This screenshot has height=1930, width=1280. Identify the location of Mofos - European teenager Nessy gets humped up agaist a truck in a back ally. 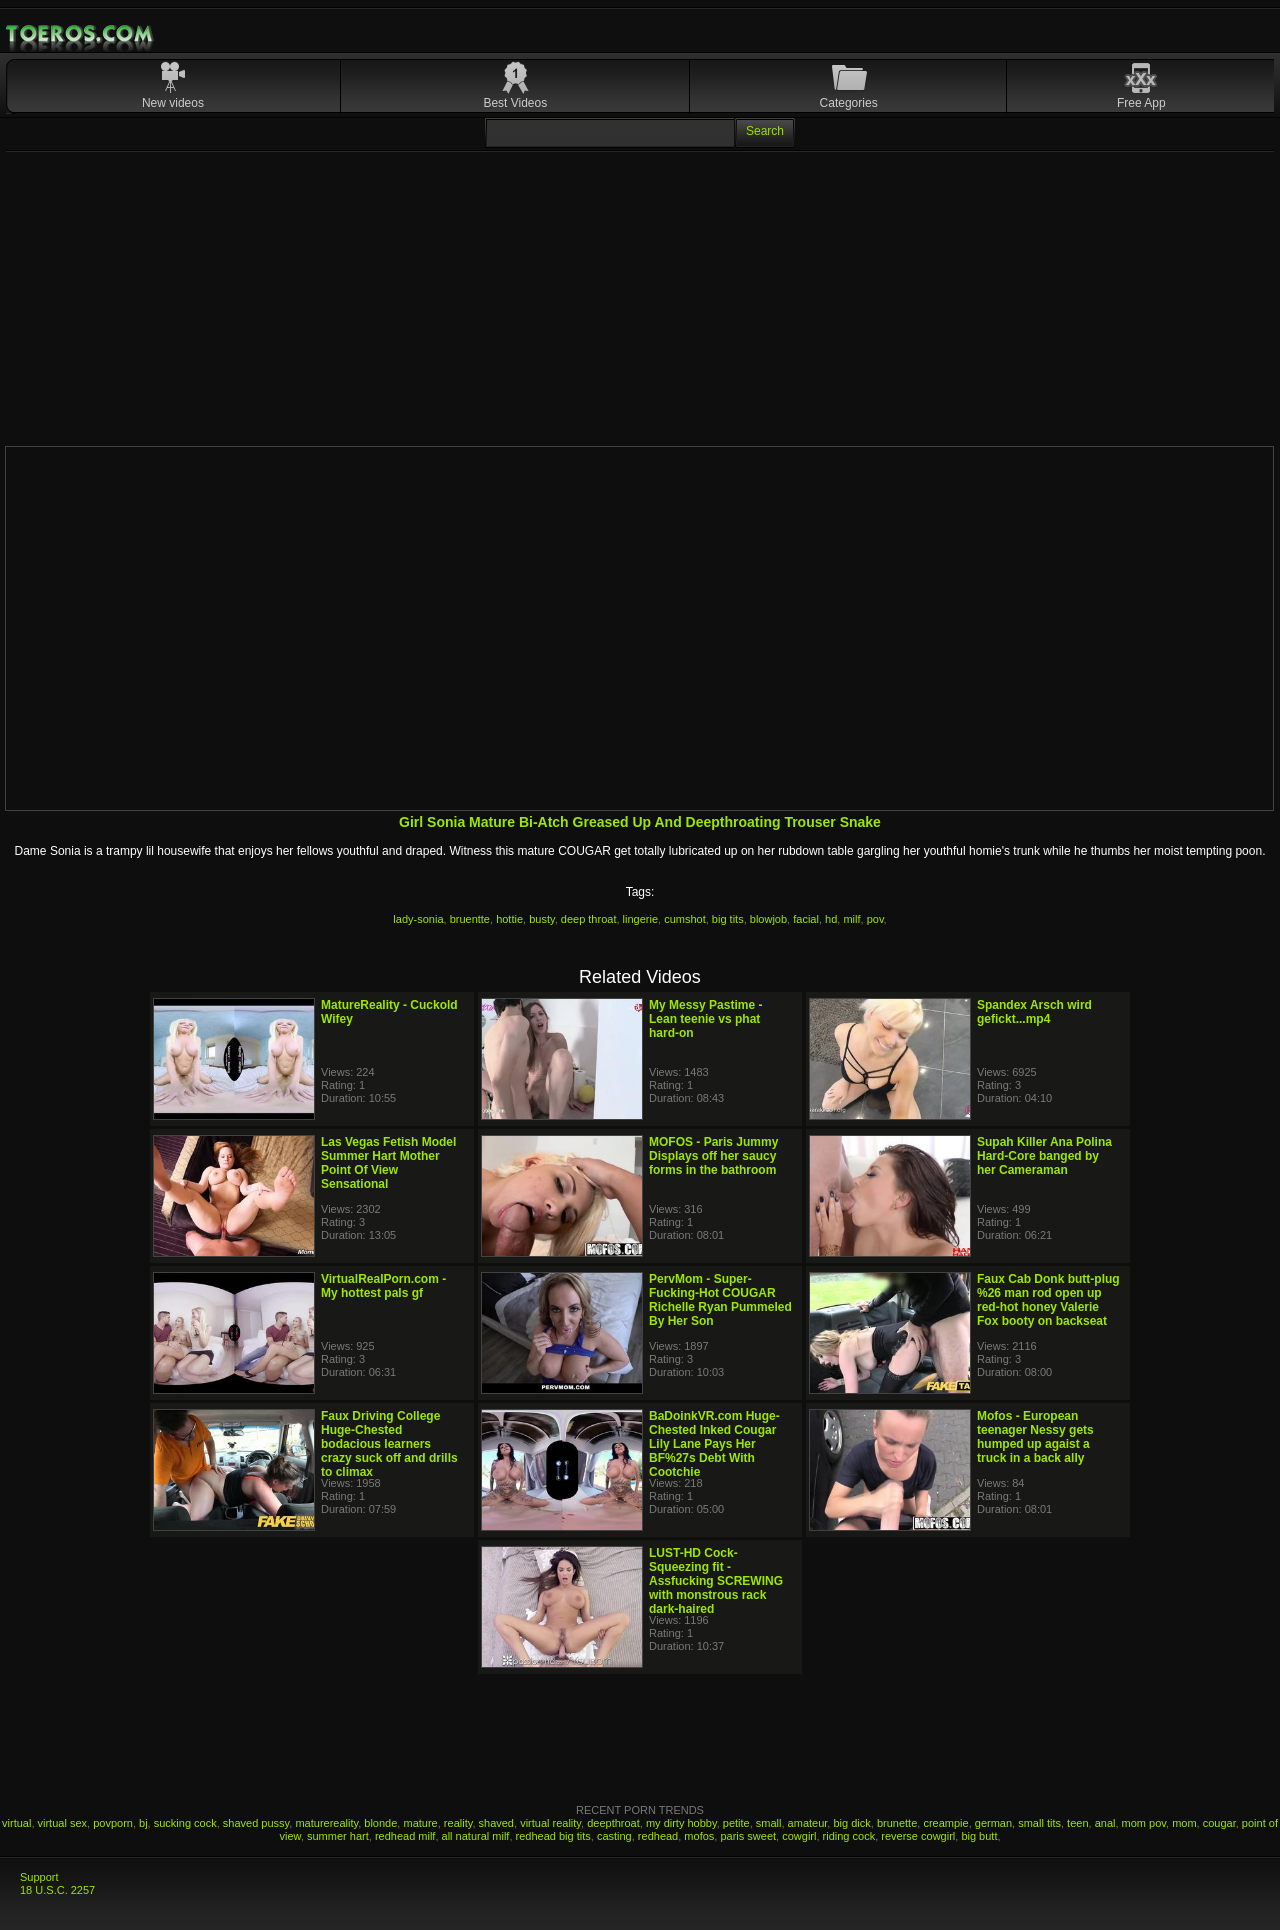
(1035, 1437).